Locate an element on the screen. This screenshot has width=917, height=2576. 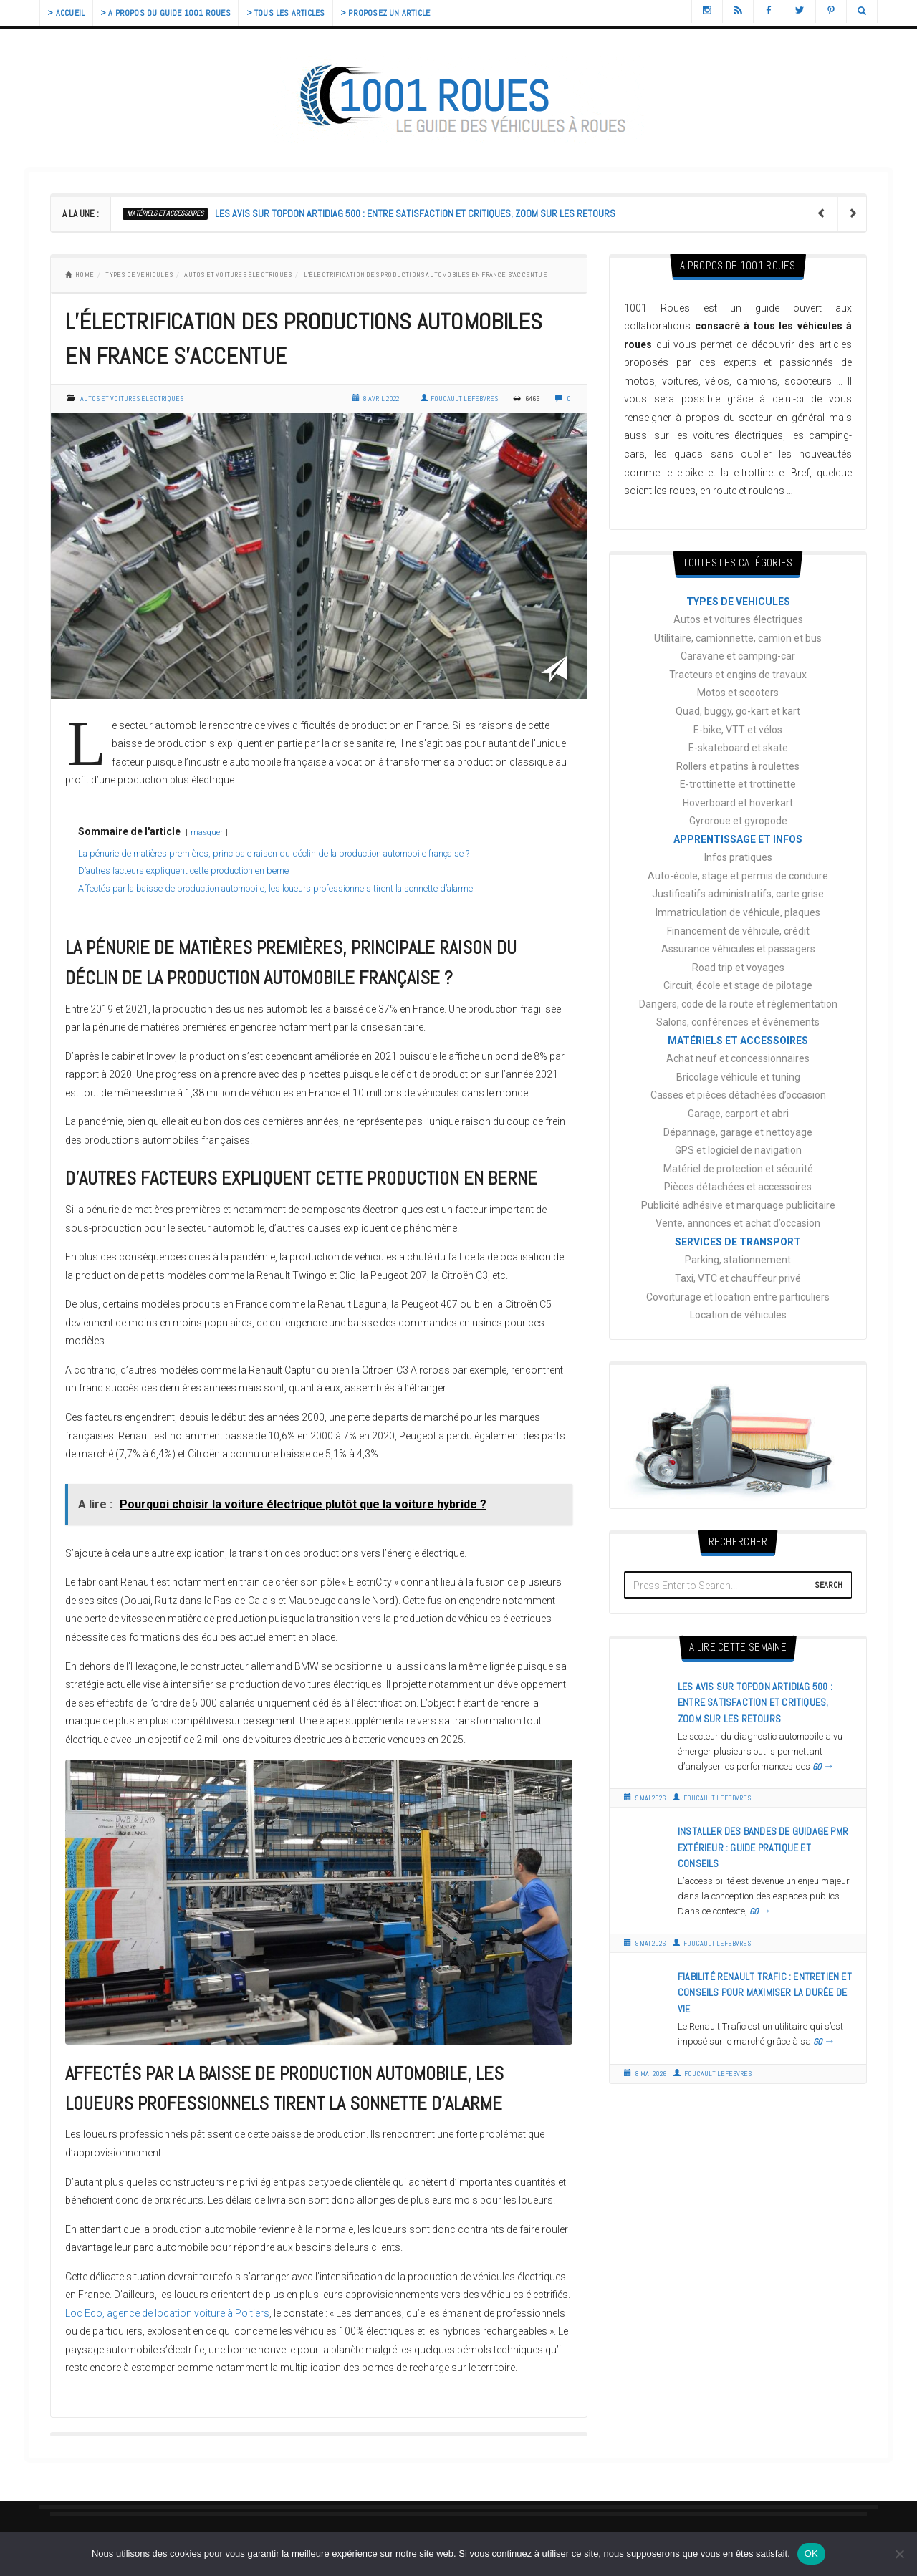
Fiabilité Renault Trafic : entretien et conseils pour maximiser la durée de vie is located at coordinates (765, 1992).